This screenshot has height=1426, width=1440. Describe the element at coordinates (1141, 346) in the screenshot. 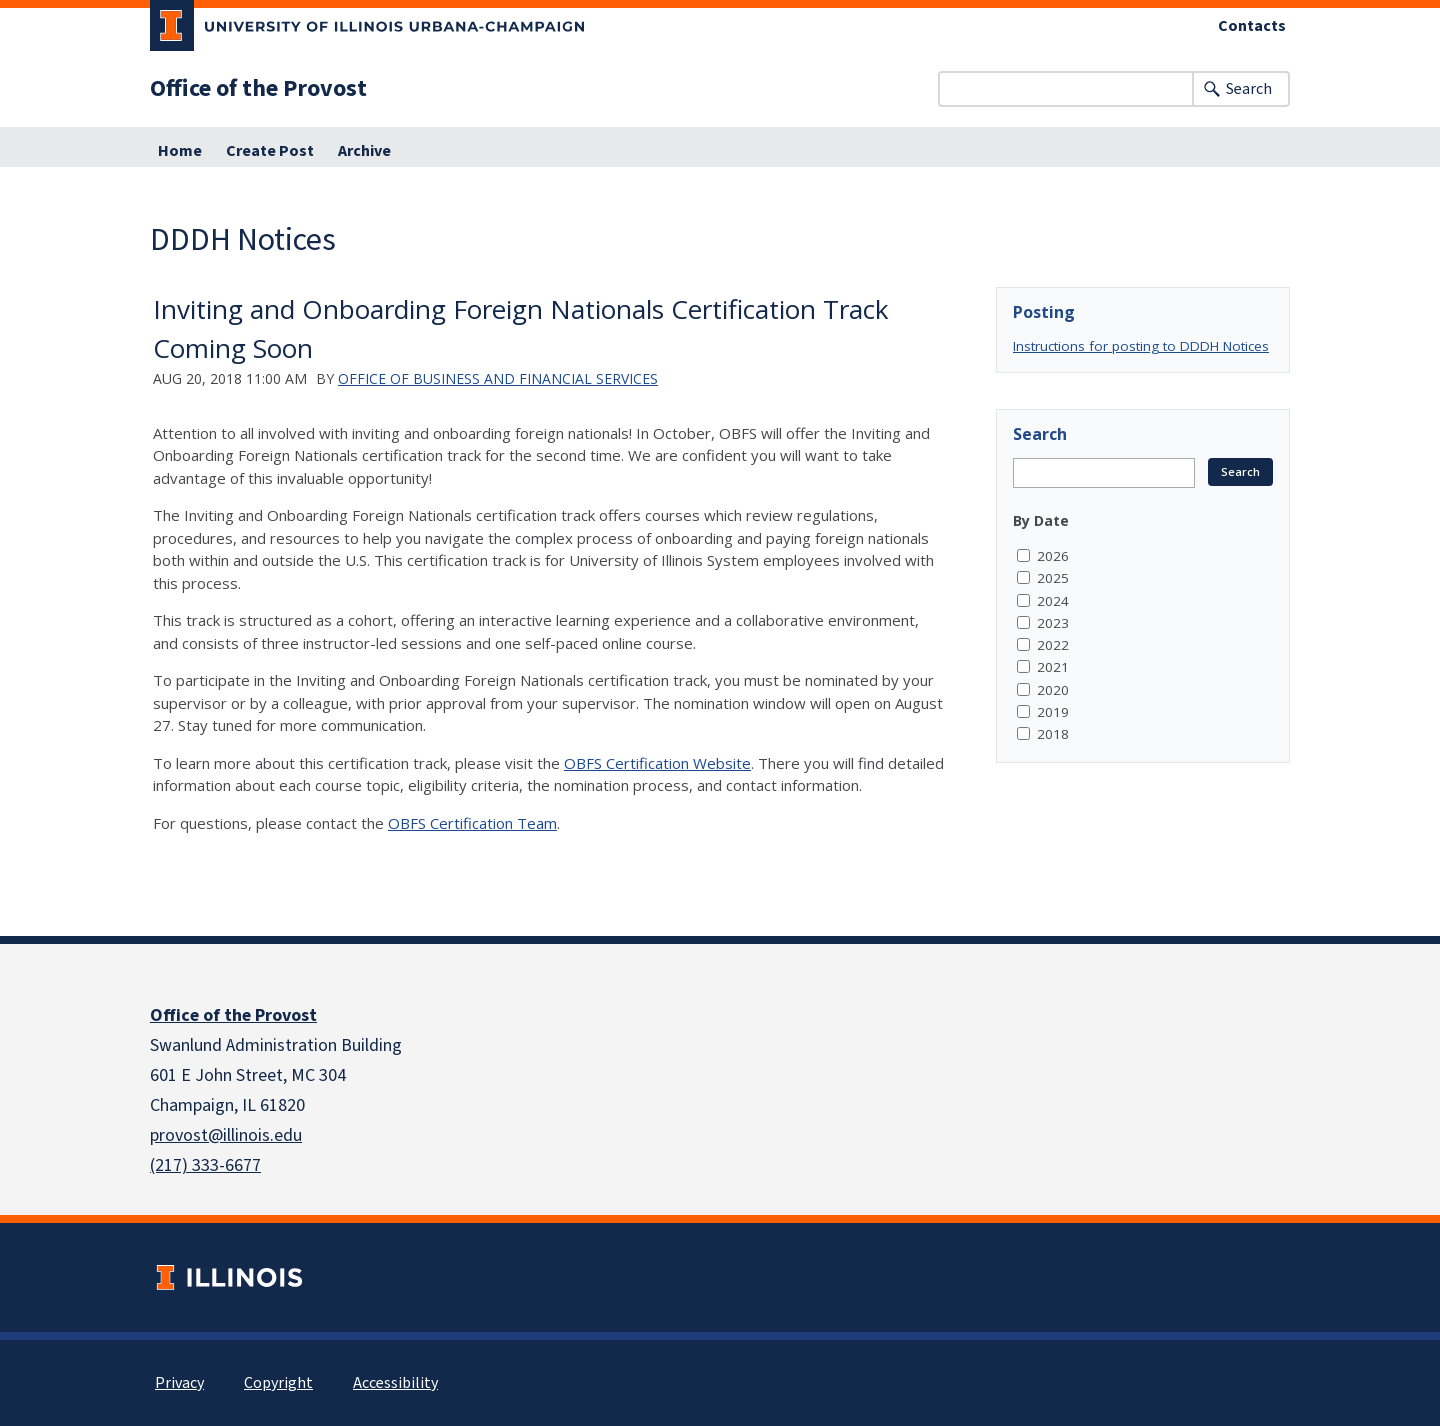

I see `Instructions for posting to DDDH Notices` at that location.